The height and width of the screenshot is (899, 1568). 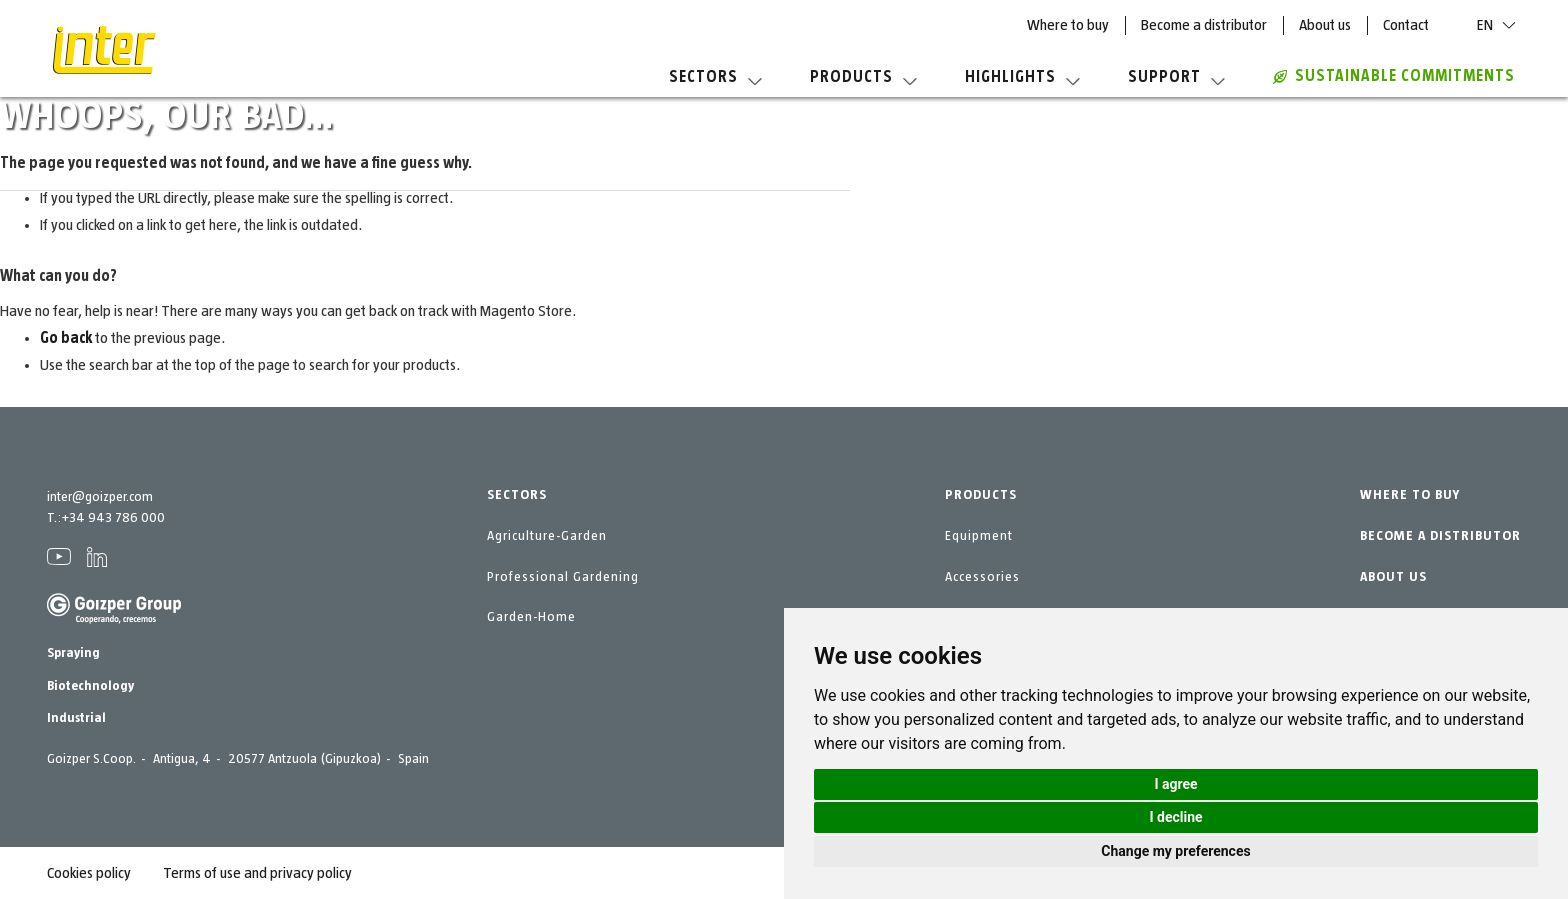 I want to click on Biotechnology, so click(x=90, y=686).